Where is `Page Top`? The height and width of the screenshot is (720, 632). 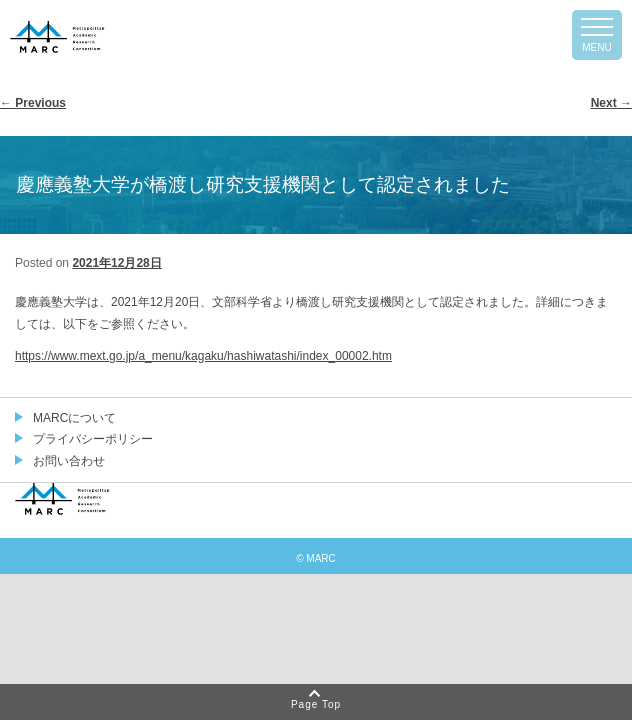 Page Top is located at coordinates (316, 704).